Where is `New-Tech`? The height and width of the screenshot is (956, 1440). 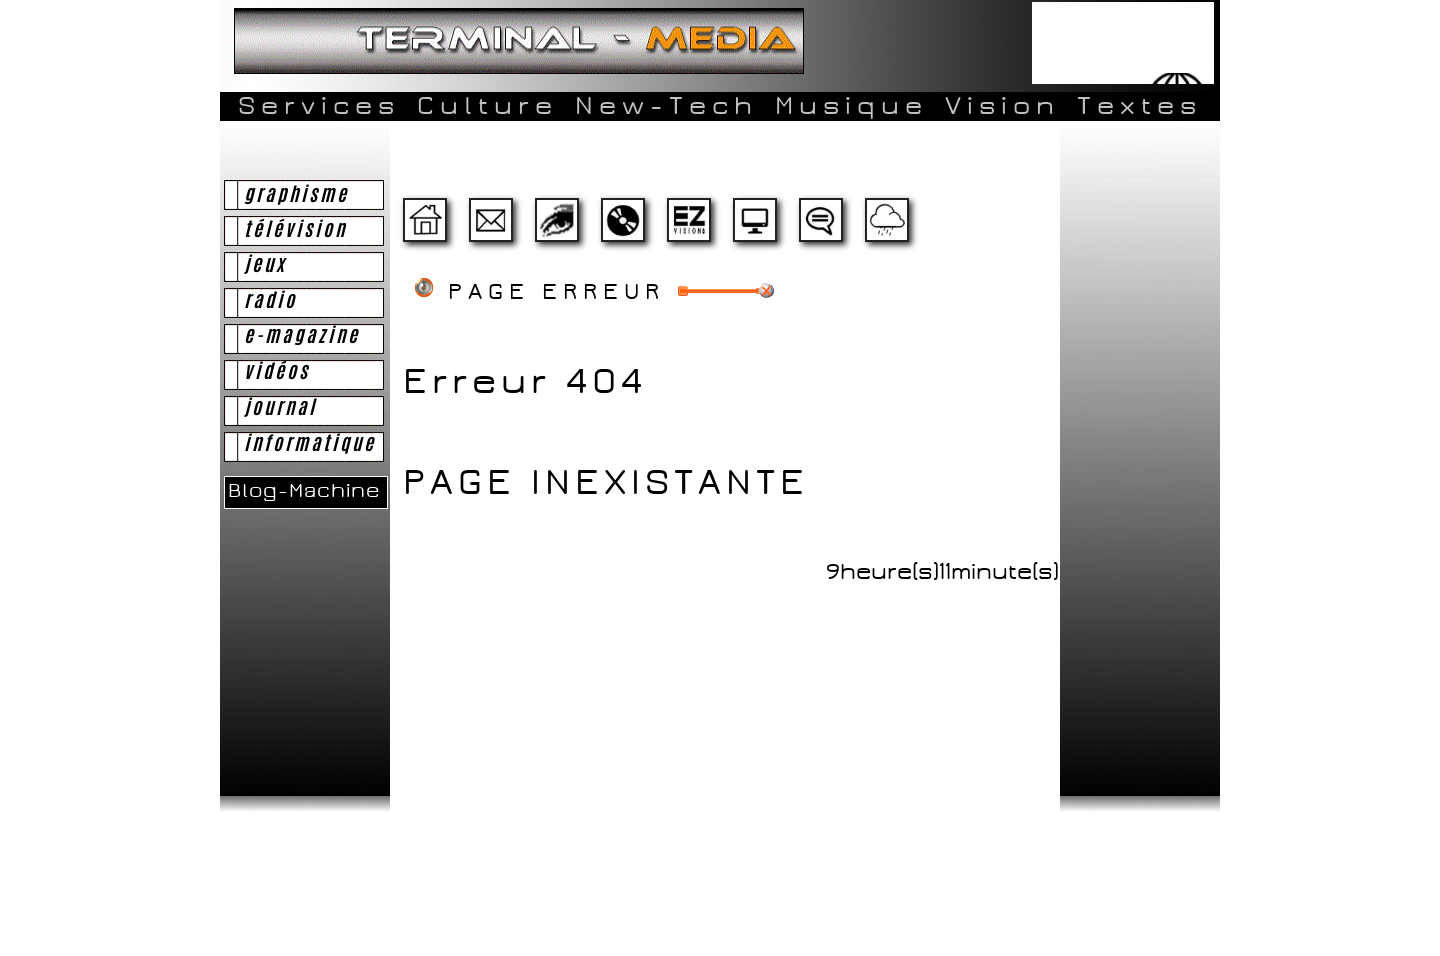
New-Tech is located at coordinates (666, 106).